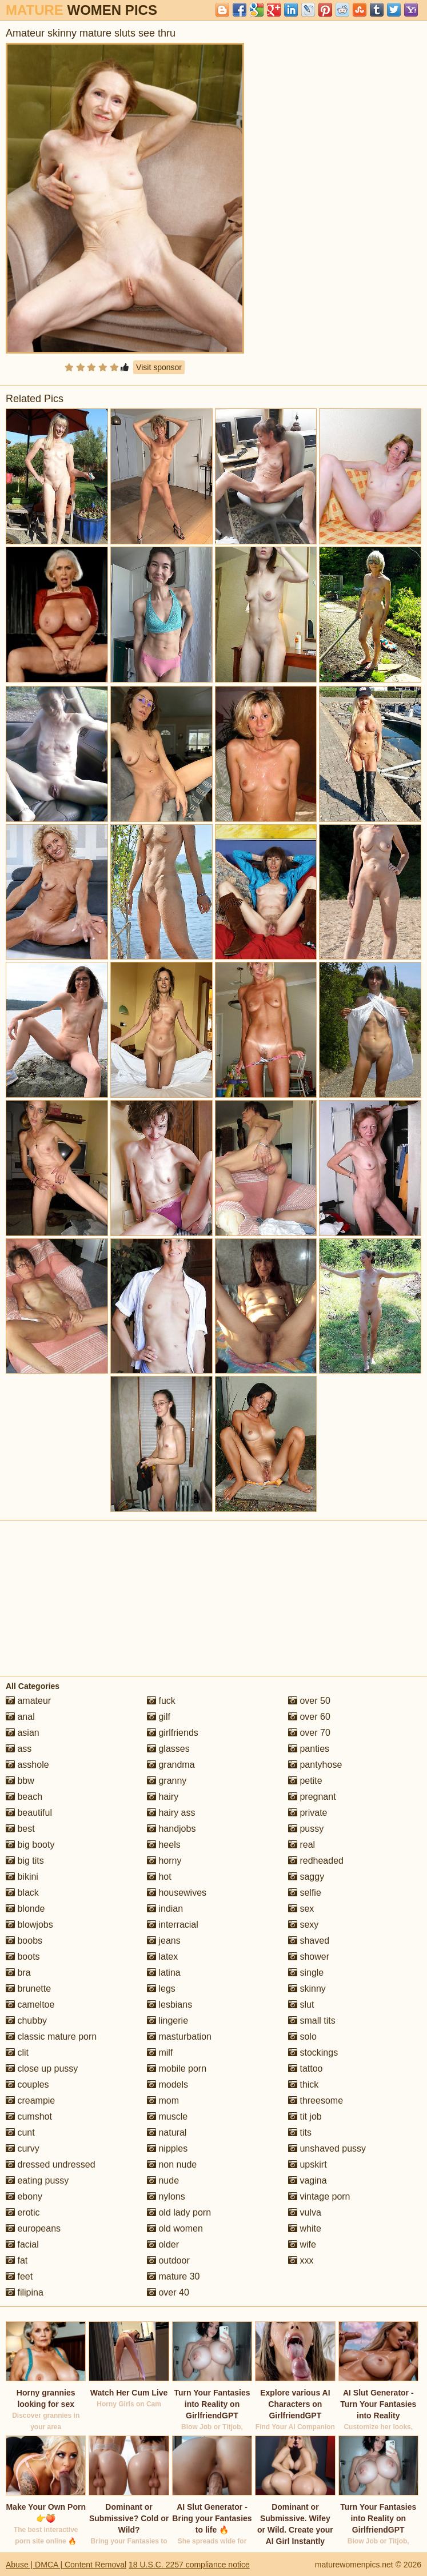  What do you see at coordinates (29, 1812) in the screenshot?
I see `beautiful` at bounding box center [29, 1812].